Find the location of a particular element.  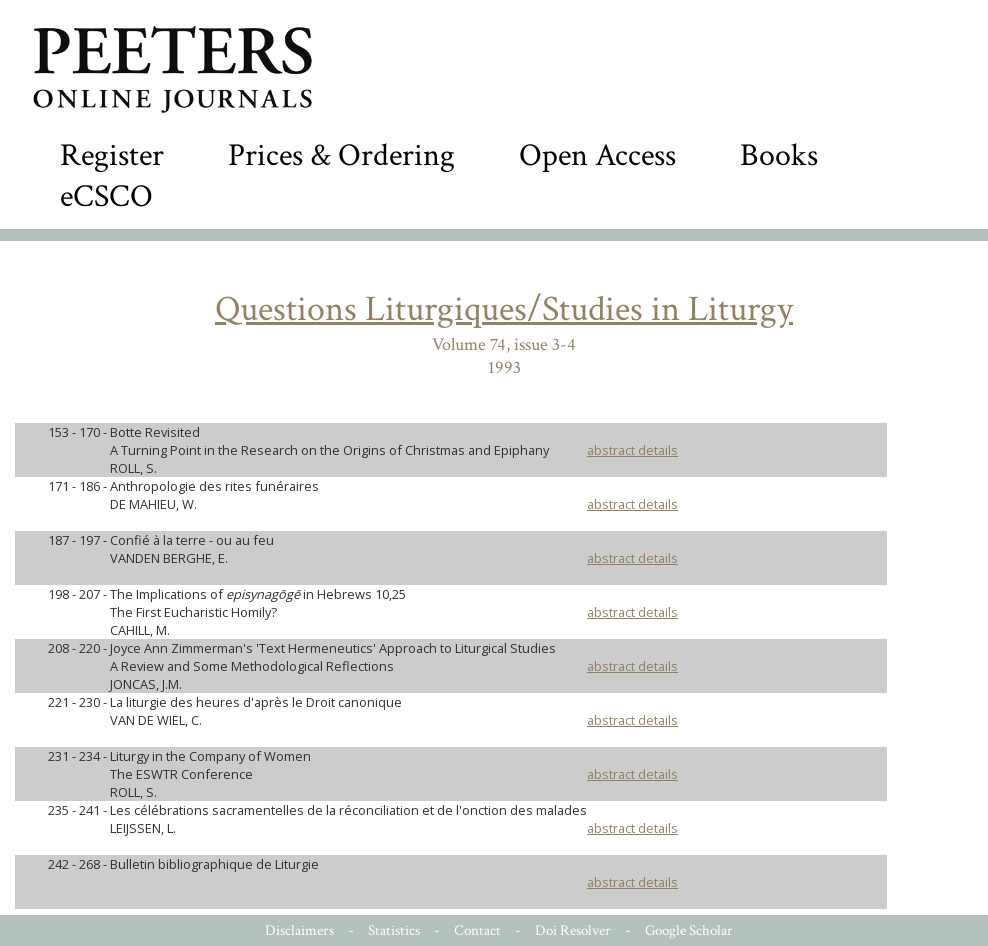

Statistics is located at coordinates (394, 930).